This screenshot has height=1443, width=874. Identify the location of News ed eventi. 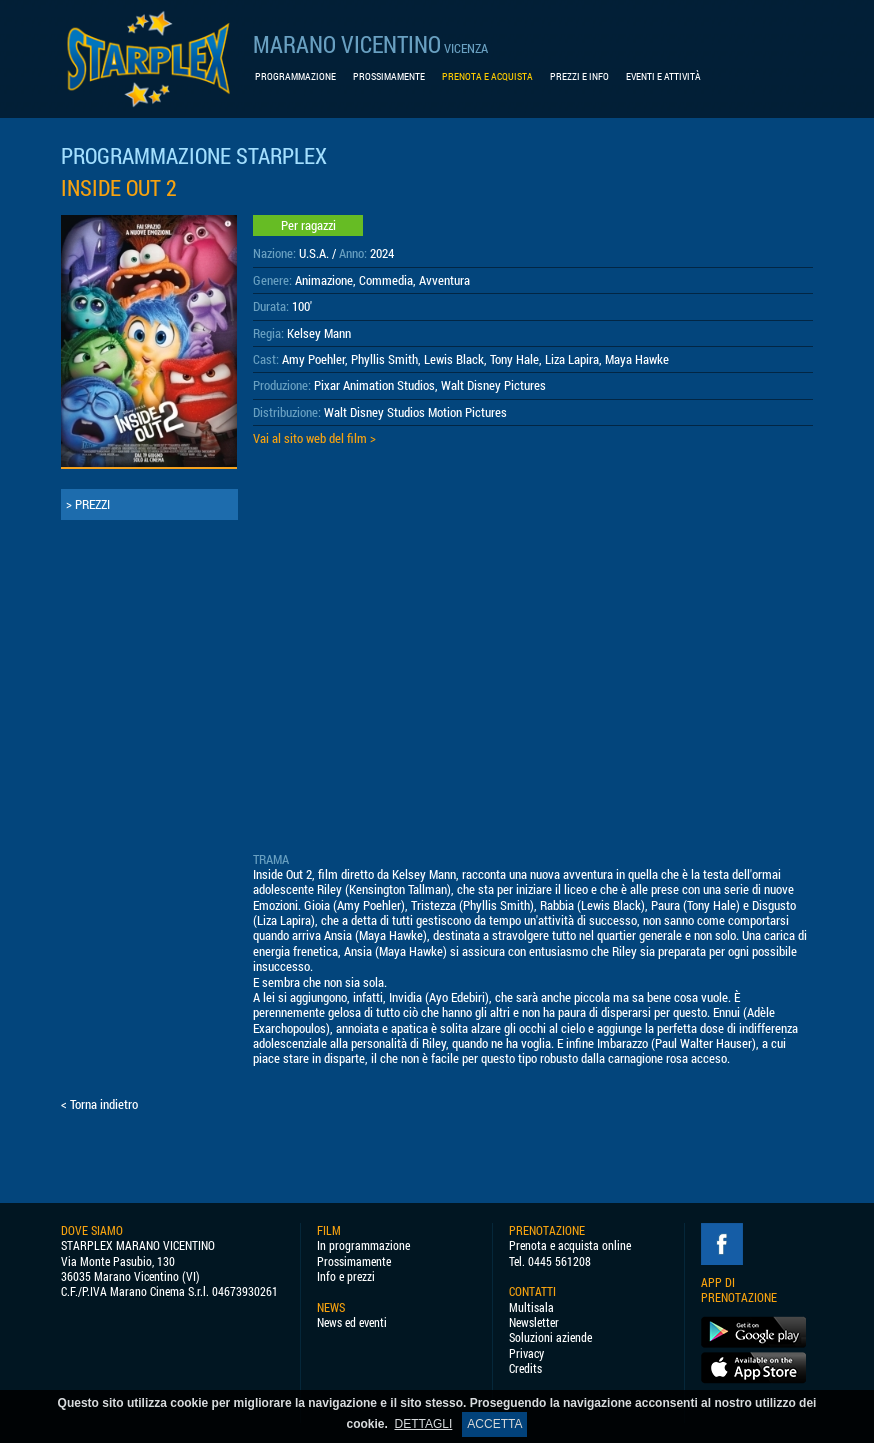
(352, 1322).